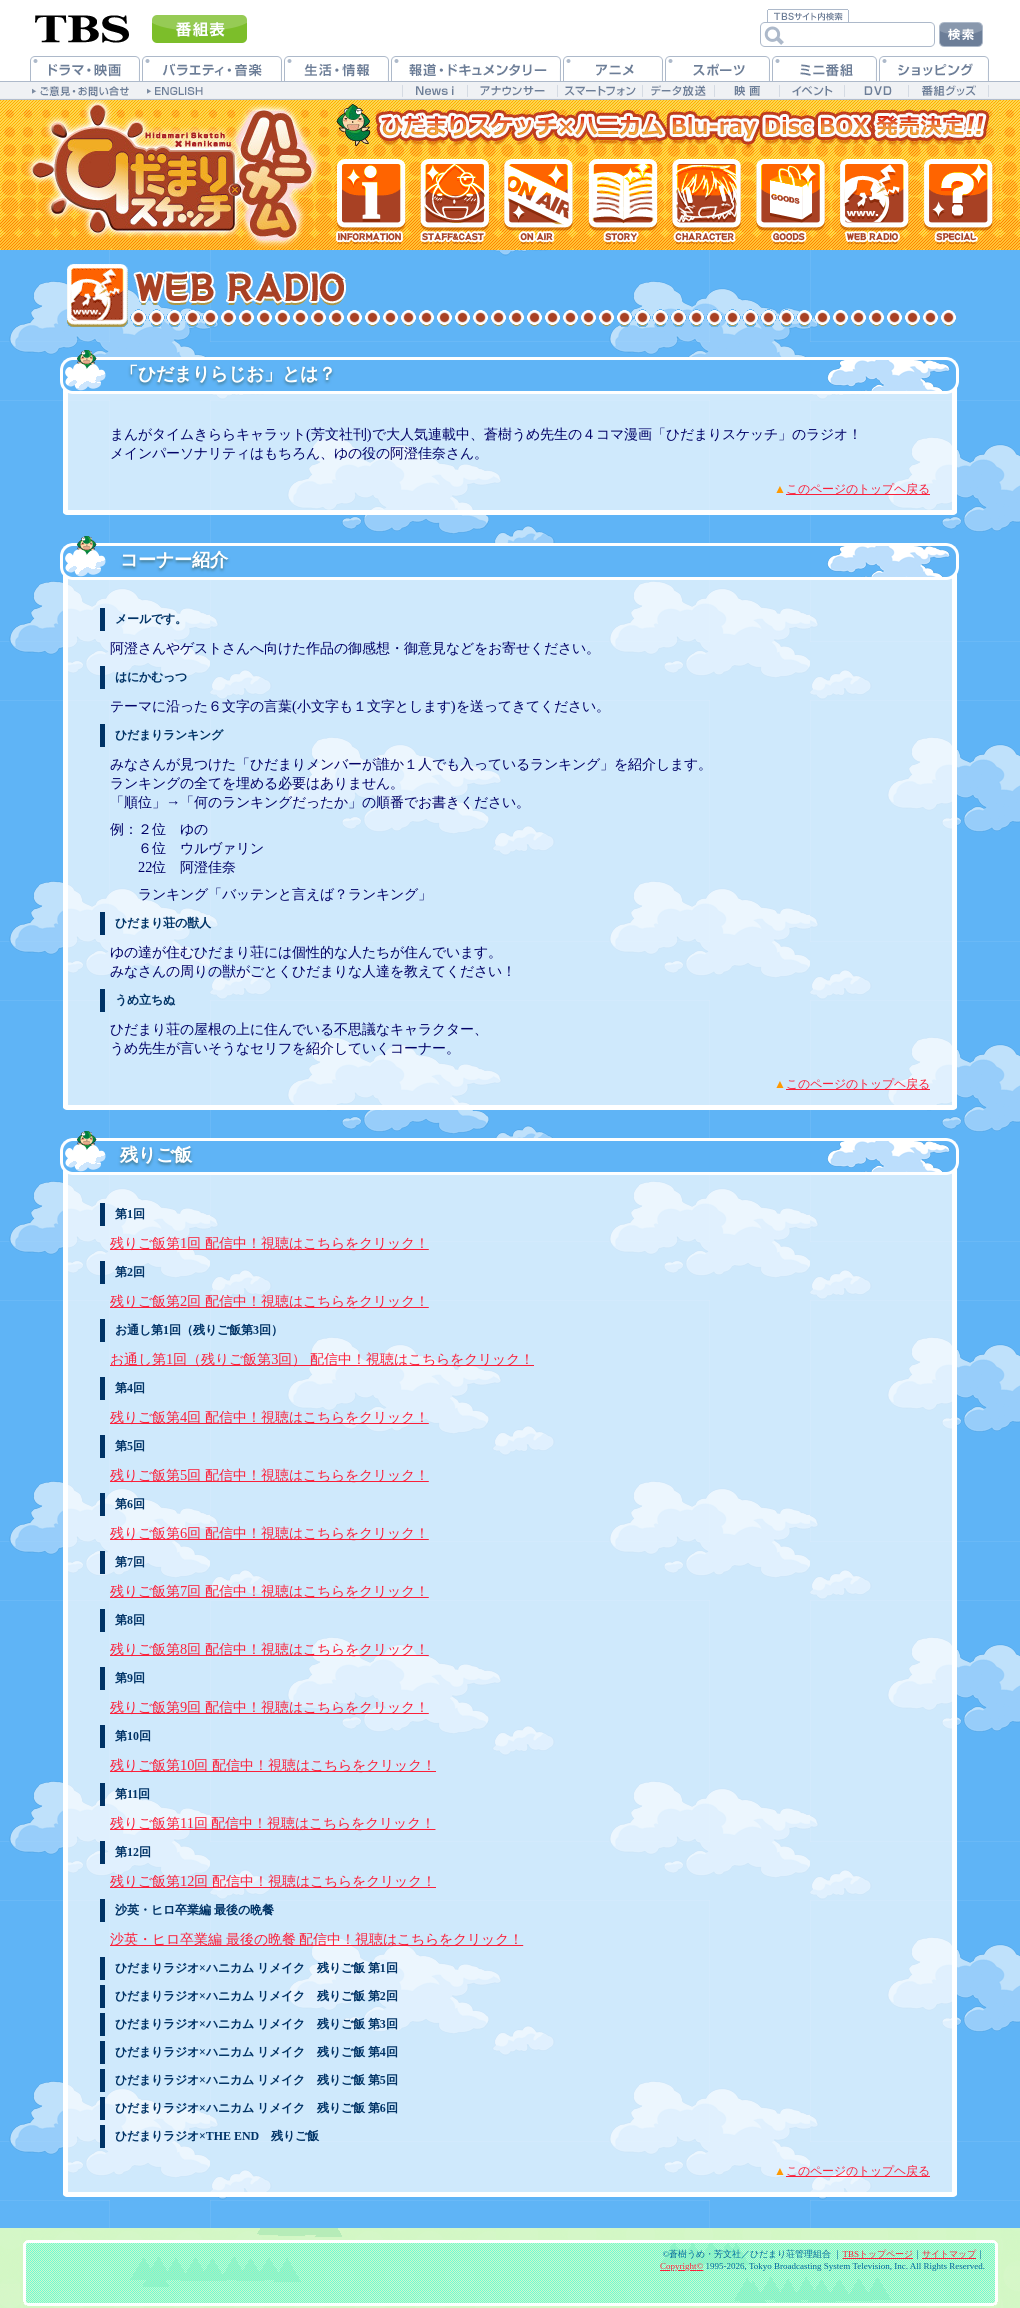 The width and height of the screenshot is (1020, 2308). What do you see at coordinates (273, 1765) in the screenshot?
I see `残りご飯第10回 配信中！視聴はこちらをクリック！` at bounding box center [273, 1765].